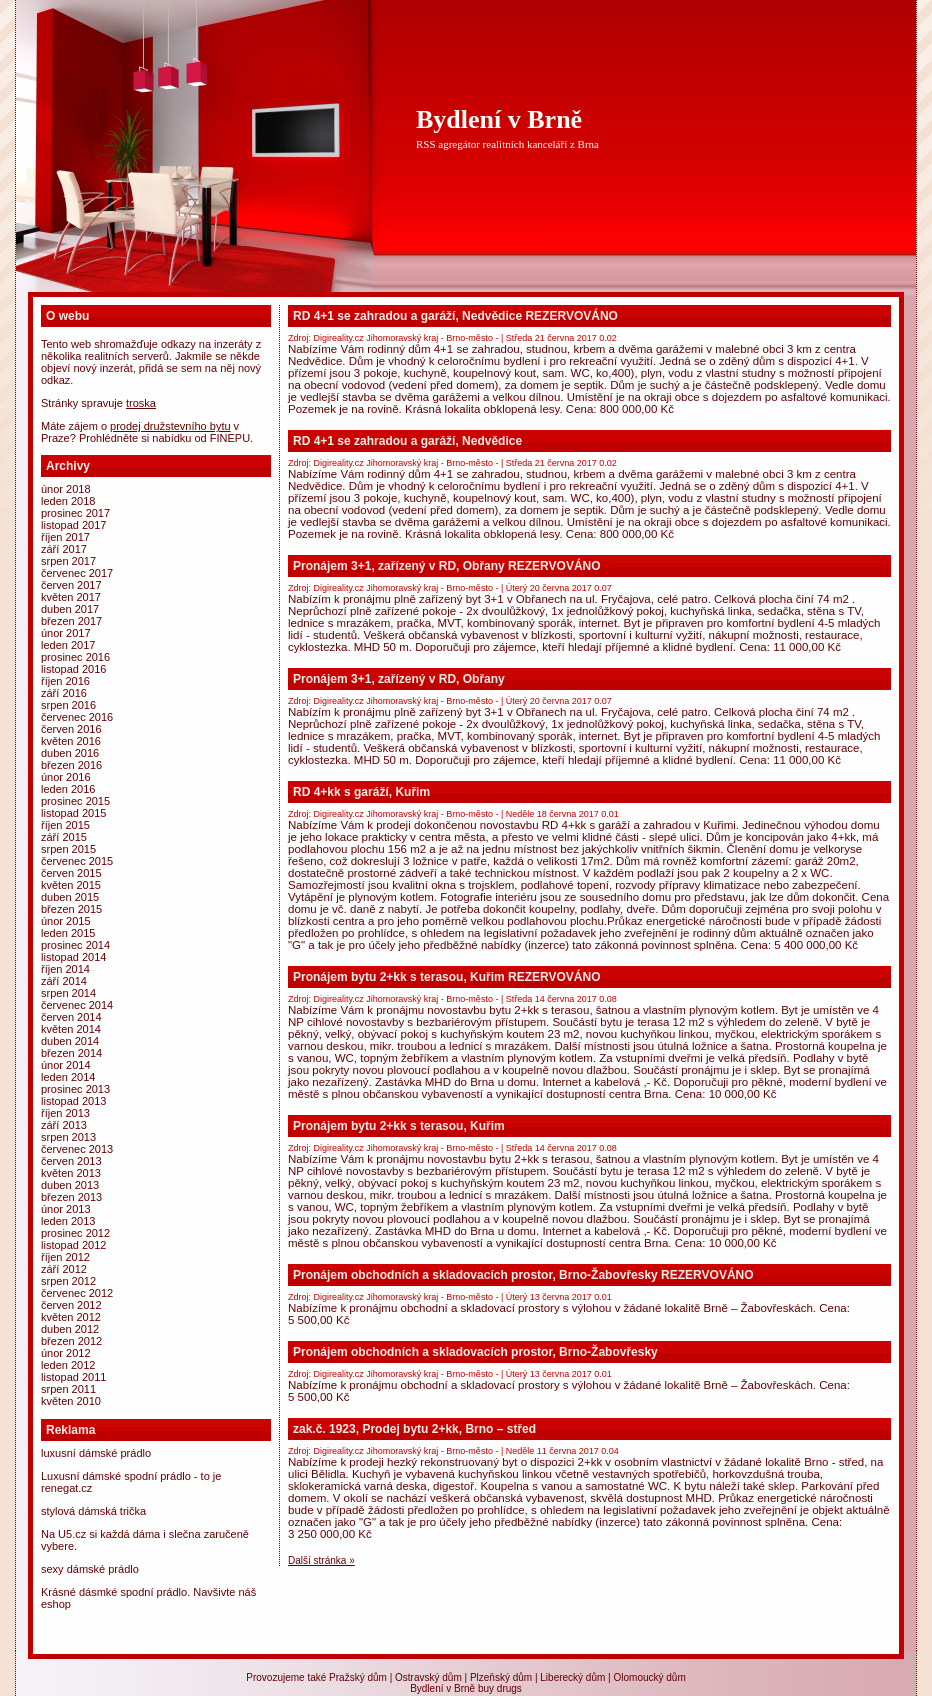 This screenshot has height=1696, width=932. I want to click on Další stránka », so click(321, 1560).